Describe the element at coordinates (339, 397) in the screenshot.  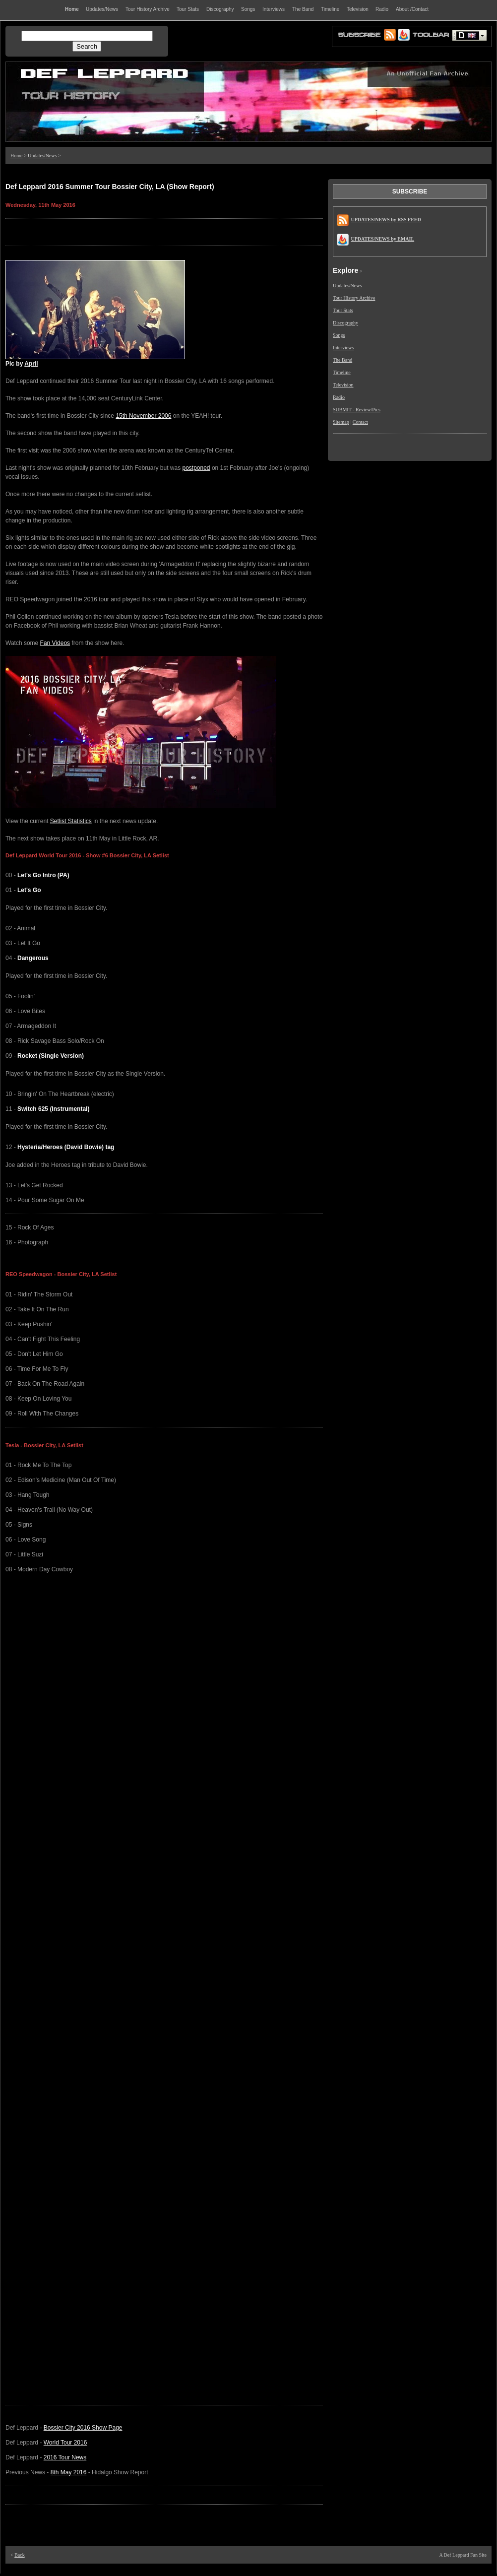
I see `Radio` at that location.